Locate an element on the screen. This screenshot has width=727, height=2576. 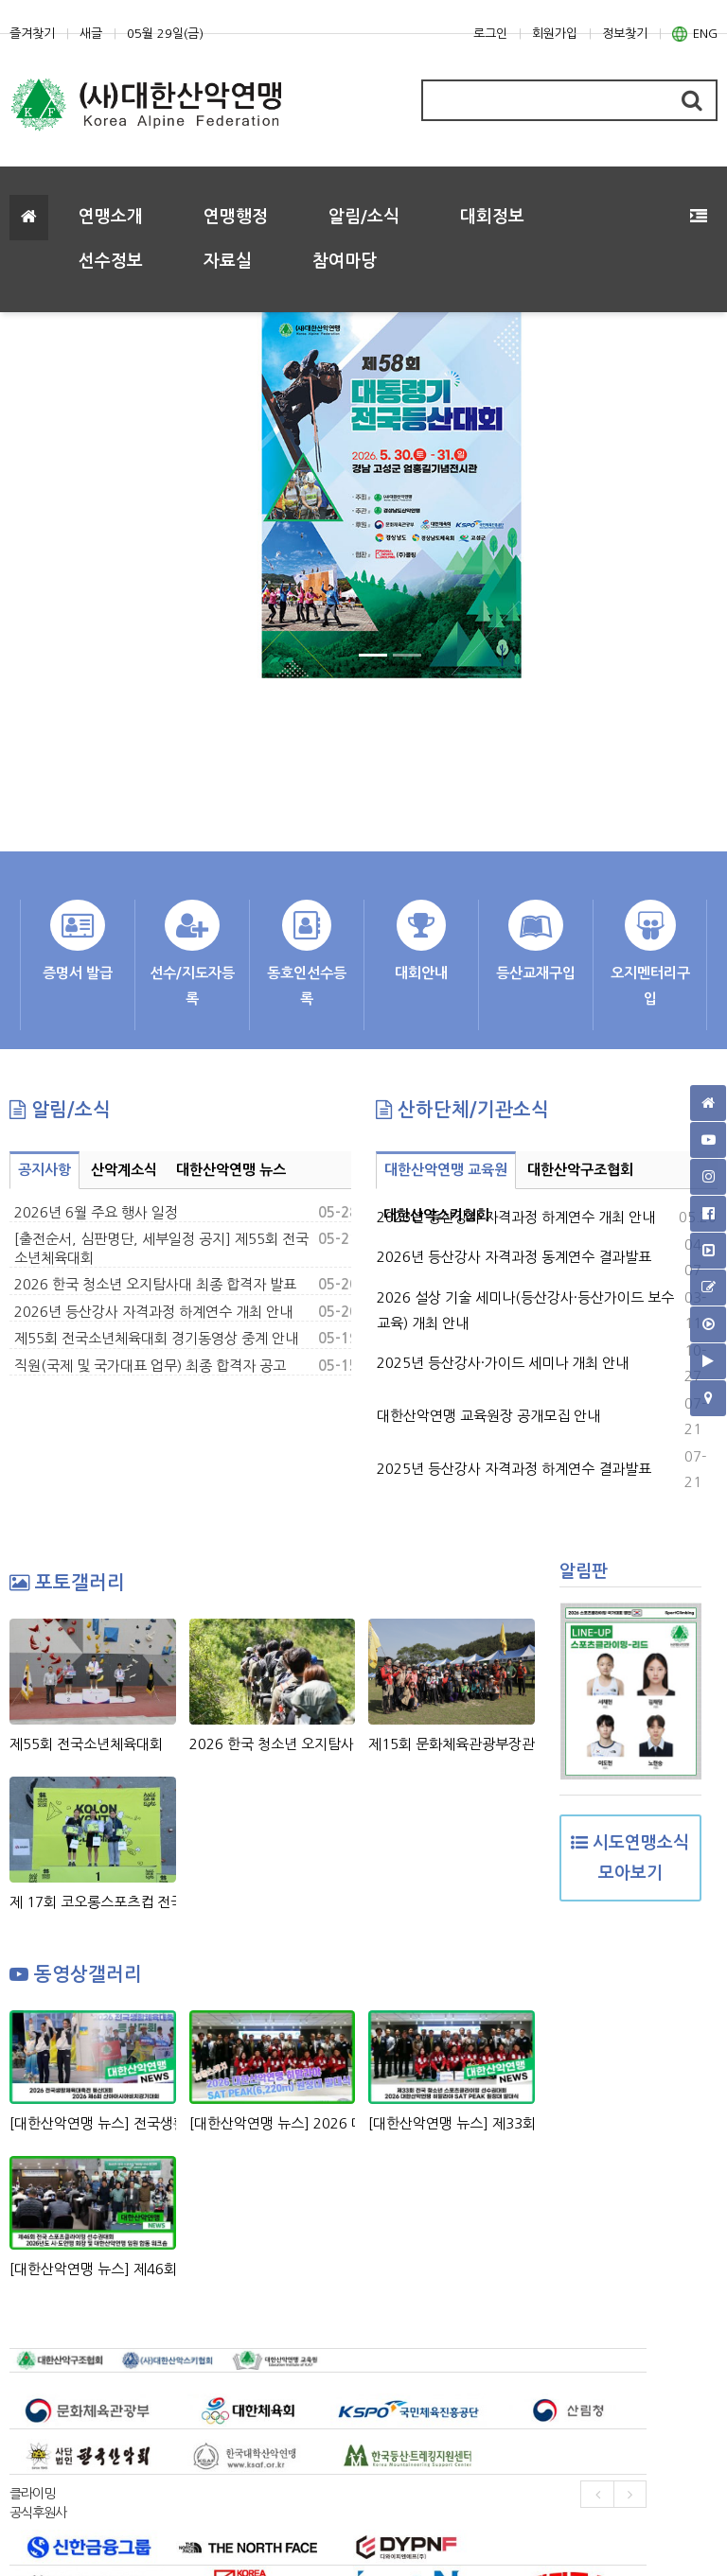
새글 is located at coordinates (91, 33).